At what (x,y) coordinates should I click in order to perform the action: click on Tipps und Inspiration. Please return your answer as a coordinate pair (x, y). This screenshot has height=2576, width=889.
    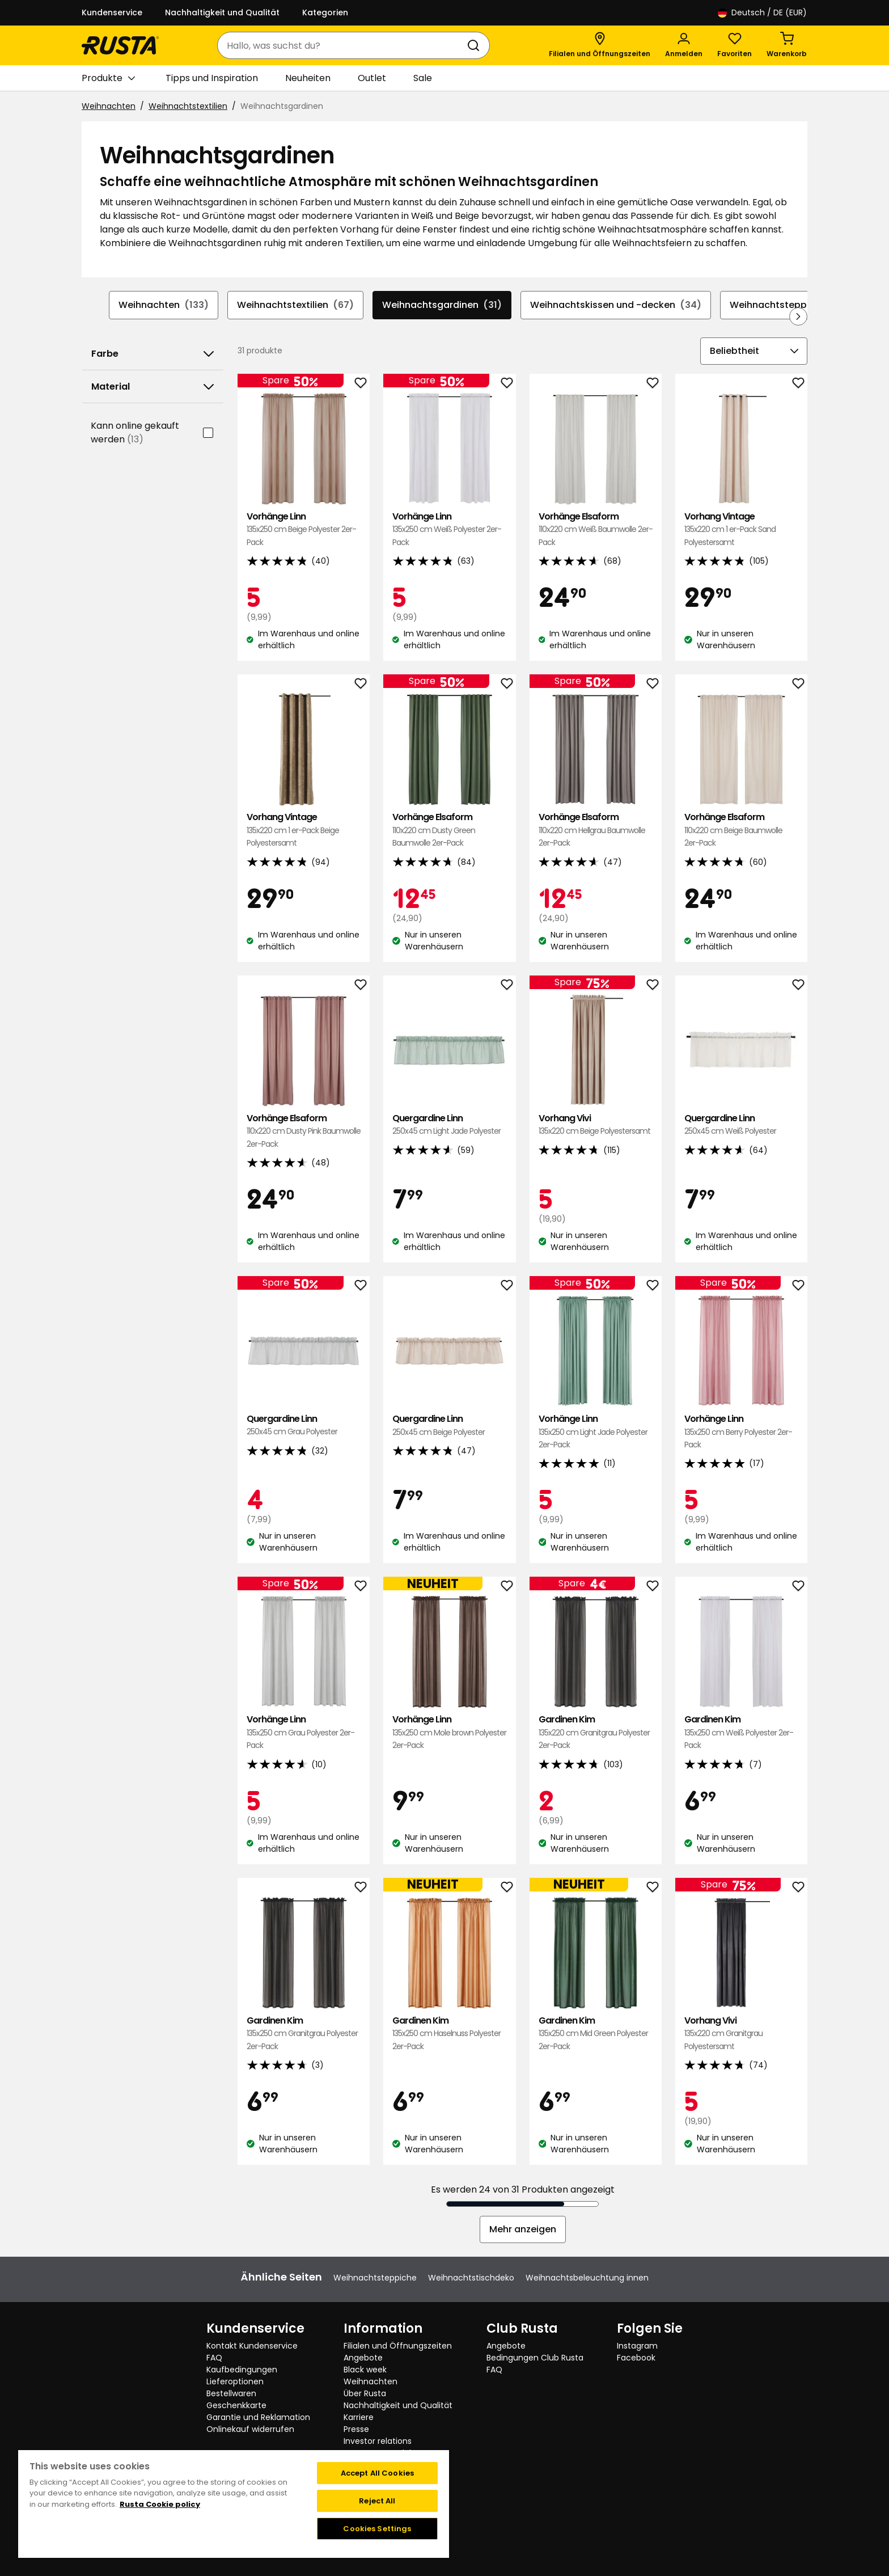
    Looking at the image, I should click on (212, 78).